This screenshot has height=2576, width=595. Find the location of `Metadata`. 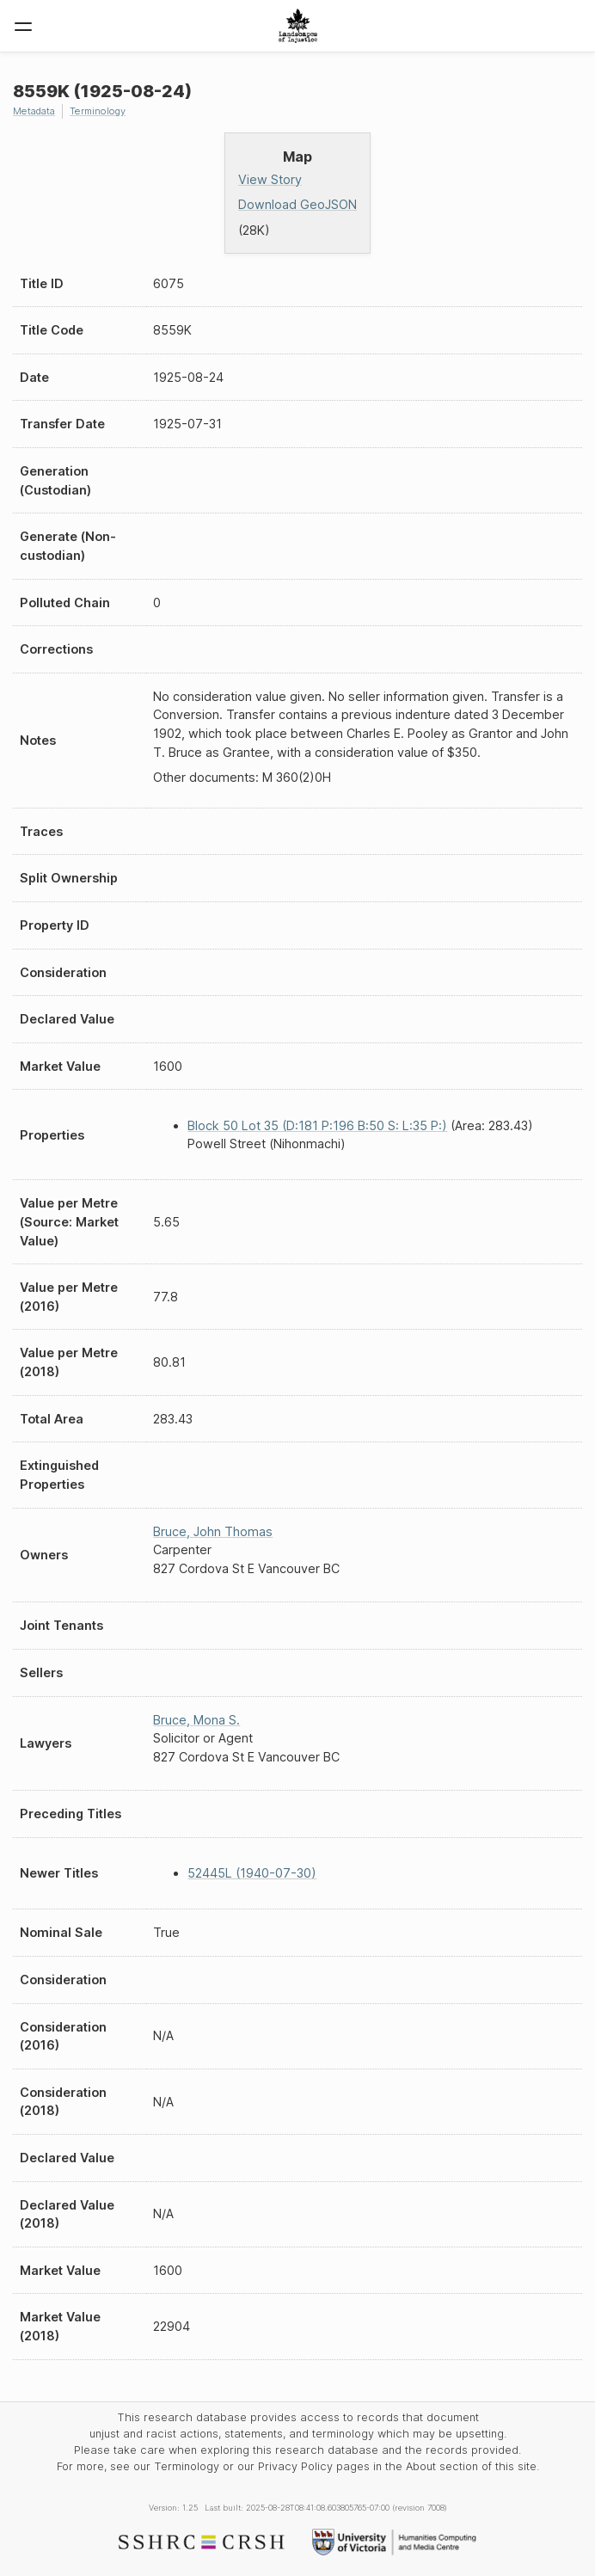

Metadata is located at coordinates (34, 111).